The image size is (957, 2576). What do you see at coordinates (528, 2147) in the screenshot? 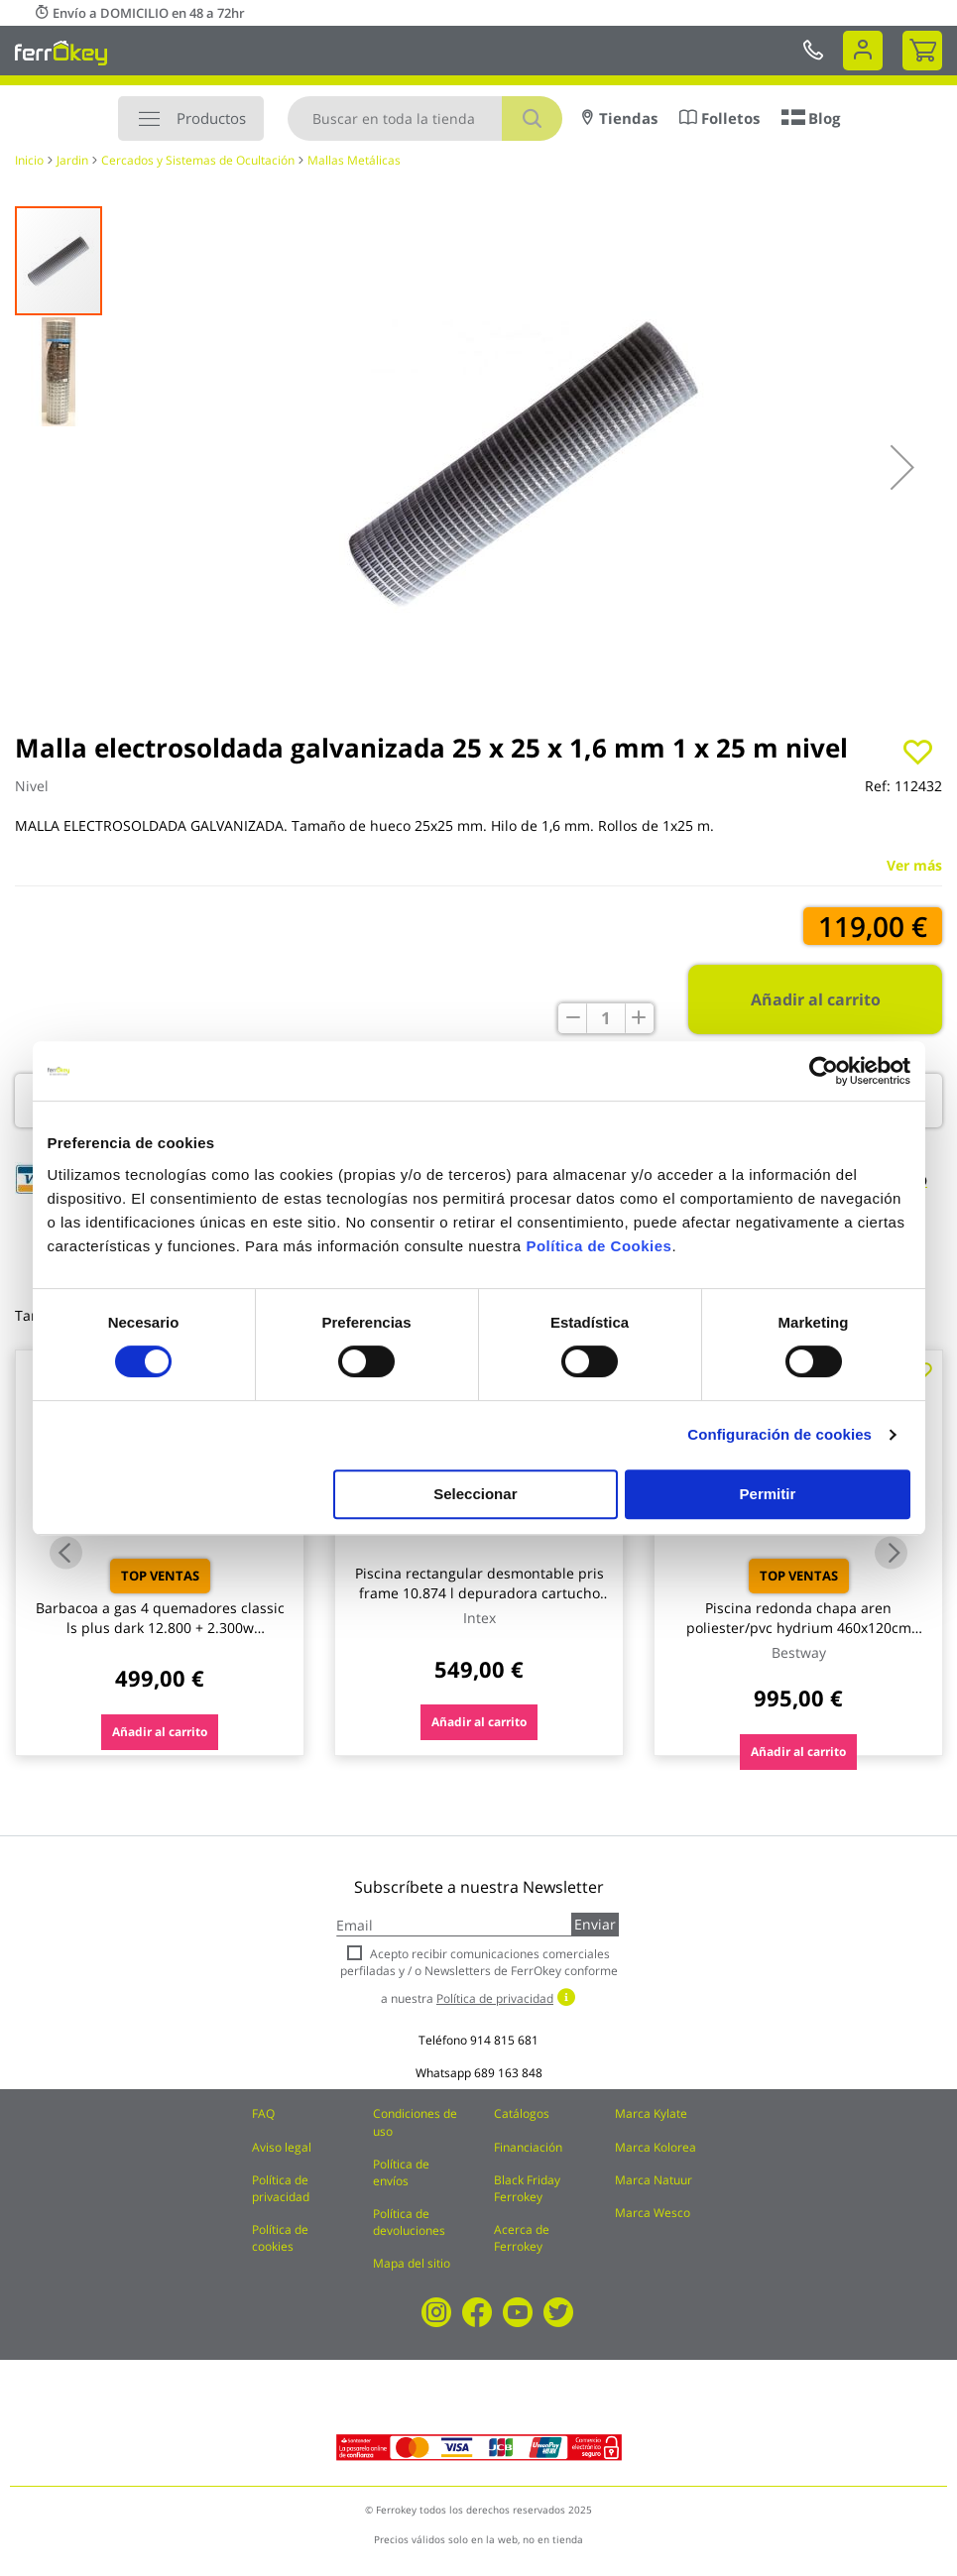
I see `Financiación` at bounding box center [528, 2147].